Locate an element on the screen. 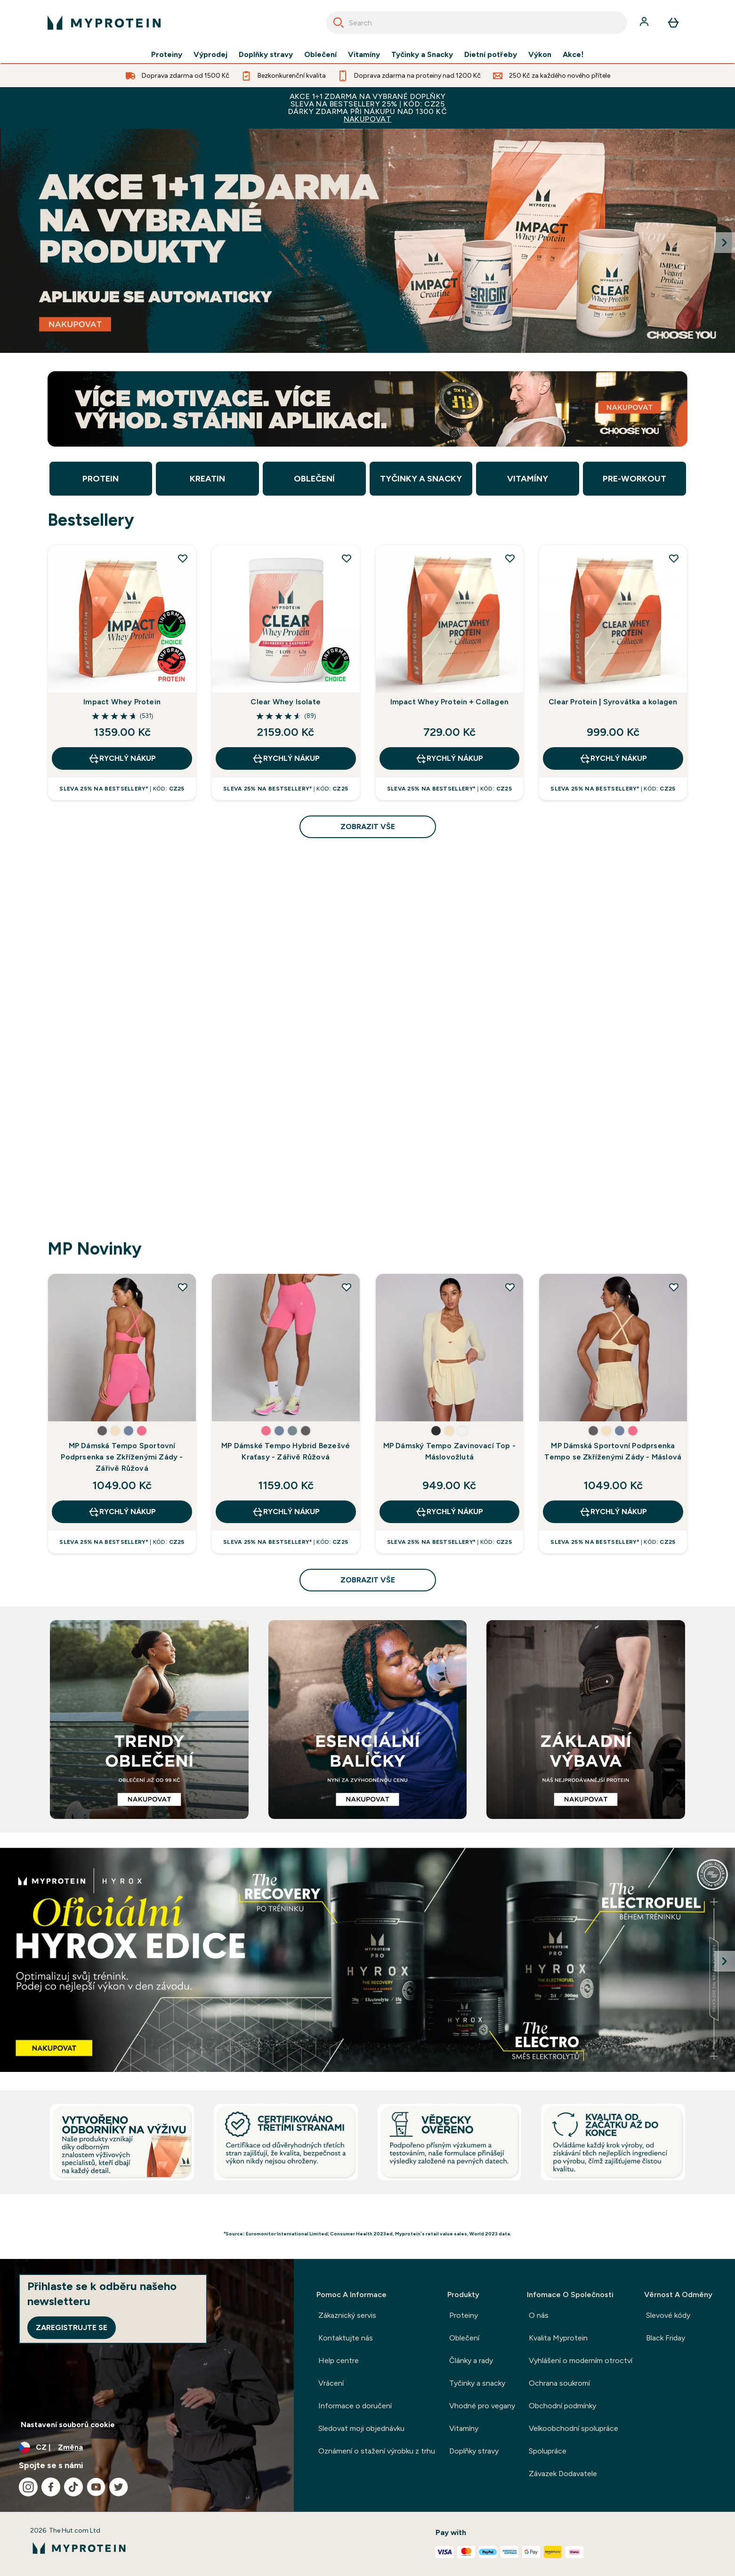 The image size is (735, 2576). [Přidat uživatele MP Dámská Sportovní Podprsenka Tempo se Zkříženými Zády - Máslová do seznamu přání] is located at coordinates (673, 1287).